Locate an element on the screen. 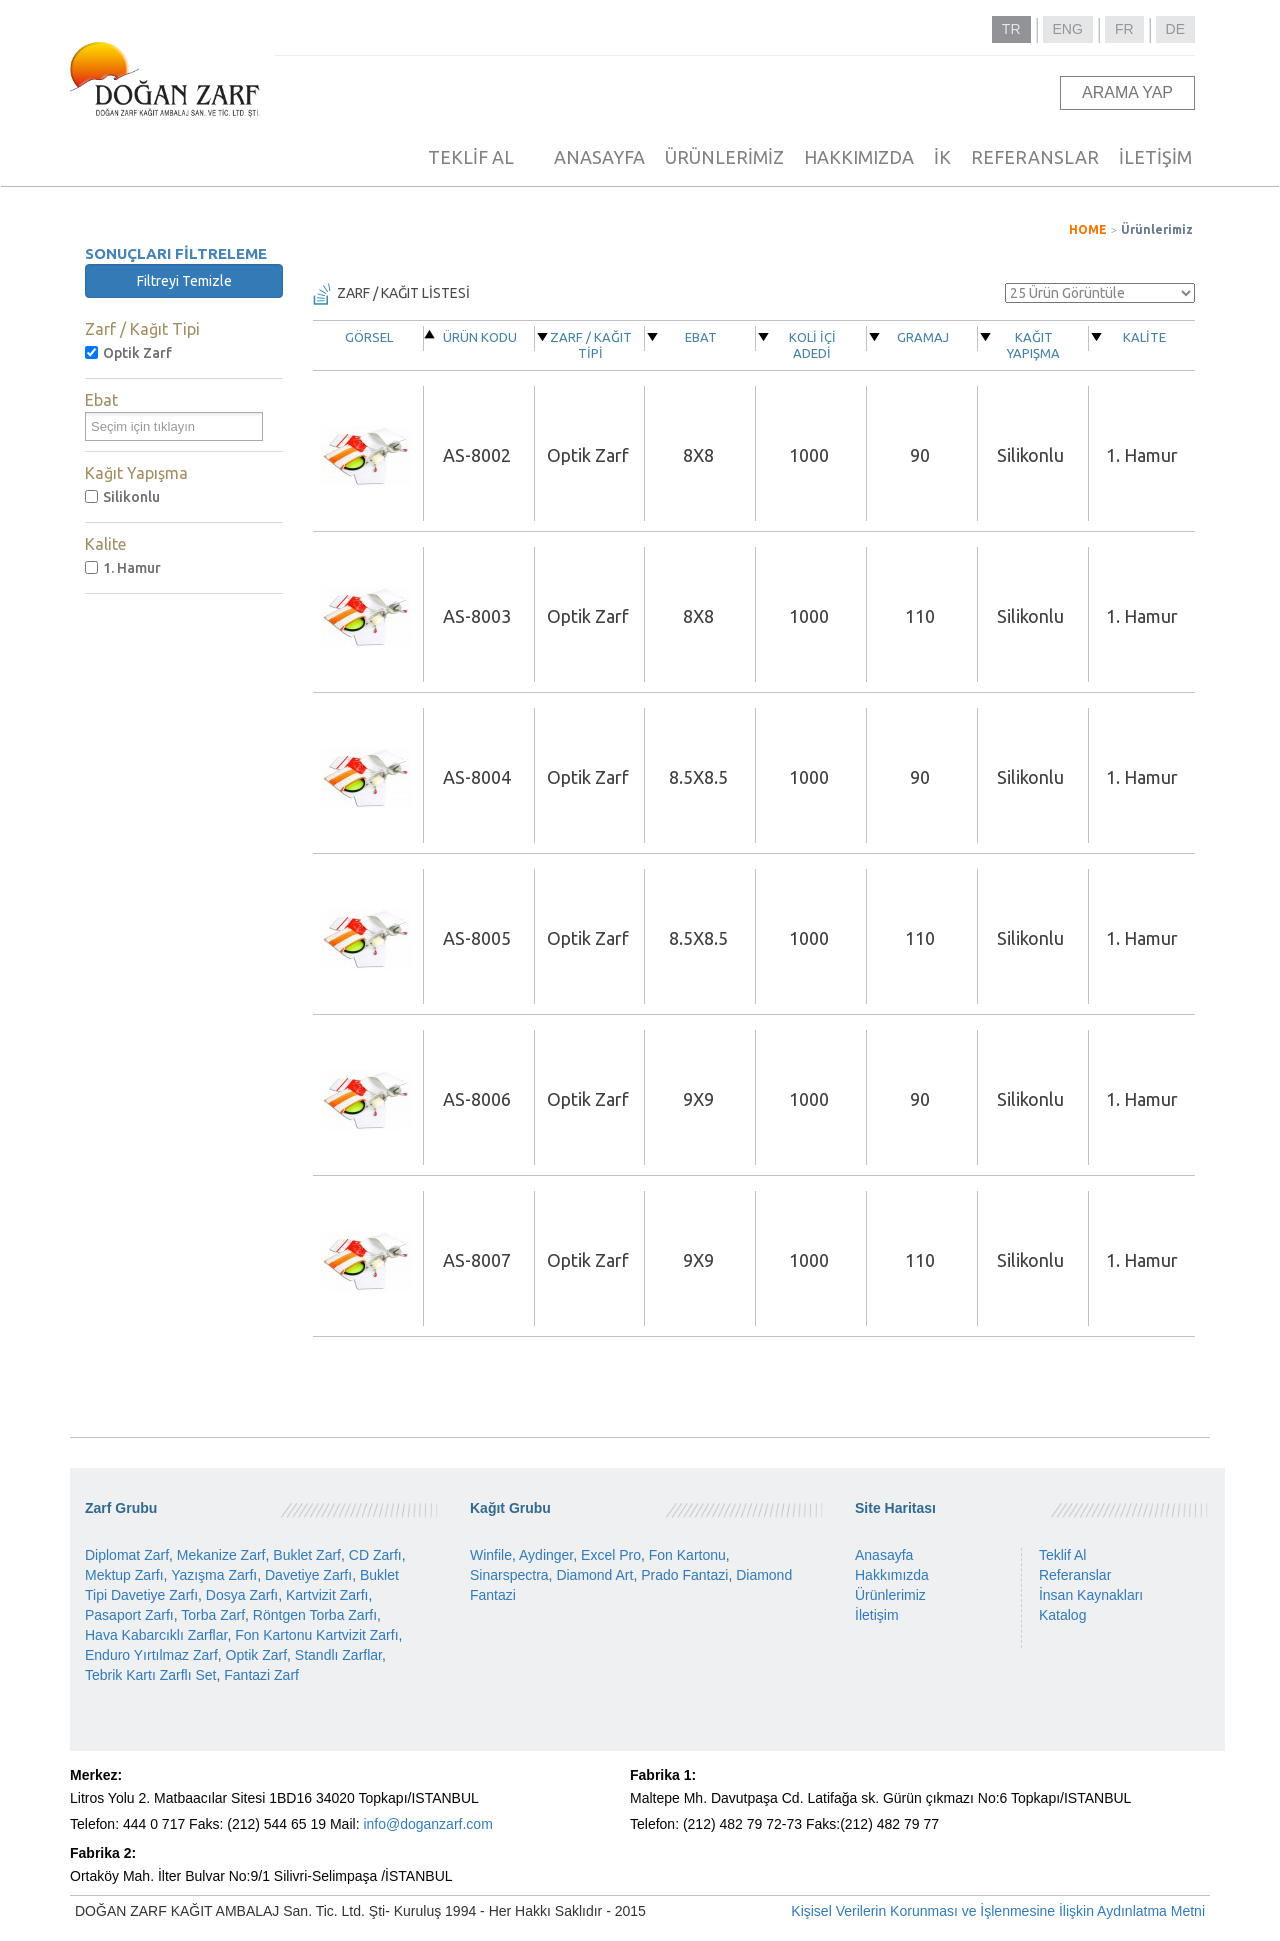  TEKLİF AL is located at coordinates (471, 157).